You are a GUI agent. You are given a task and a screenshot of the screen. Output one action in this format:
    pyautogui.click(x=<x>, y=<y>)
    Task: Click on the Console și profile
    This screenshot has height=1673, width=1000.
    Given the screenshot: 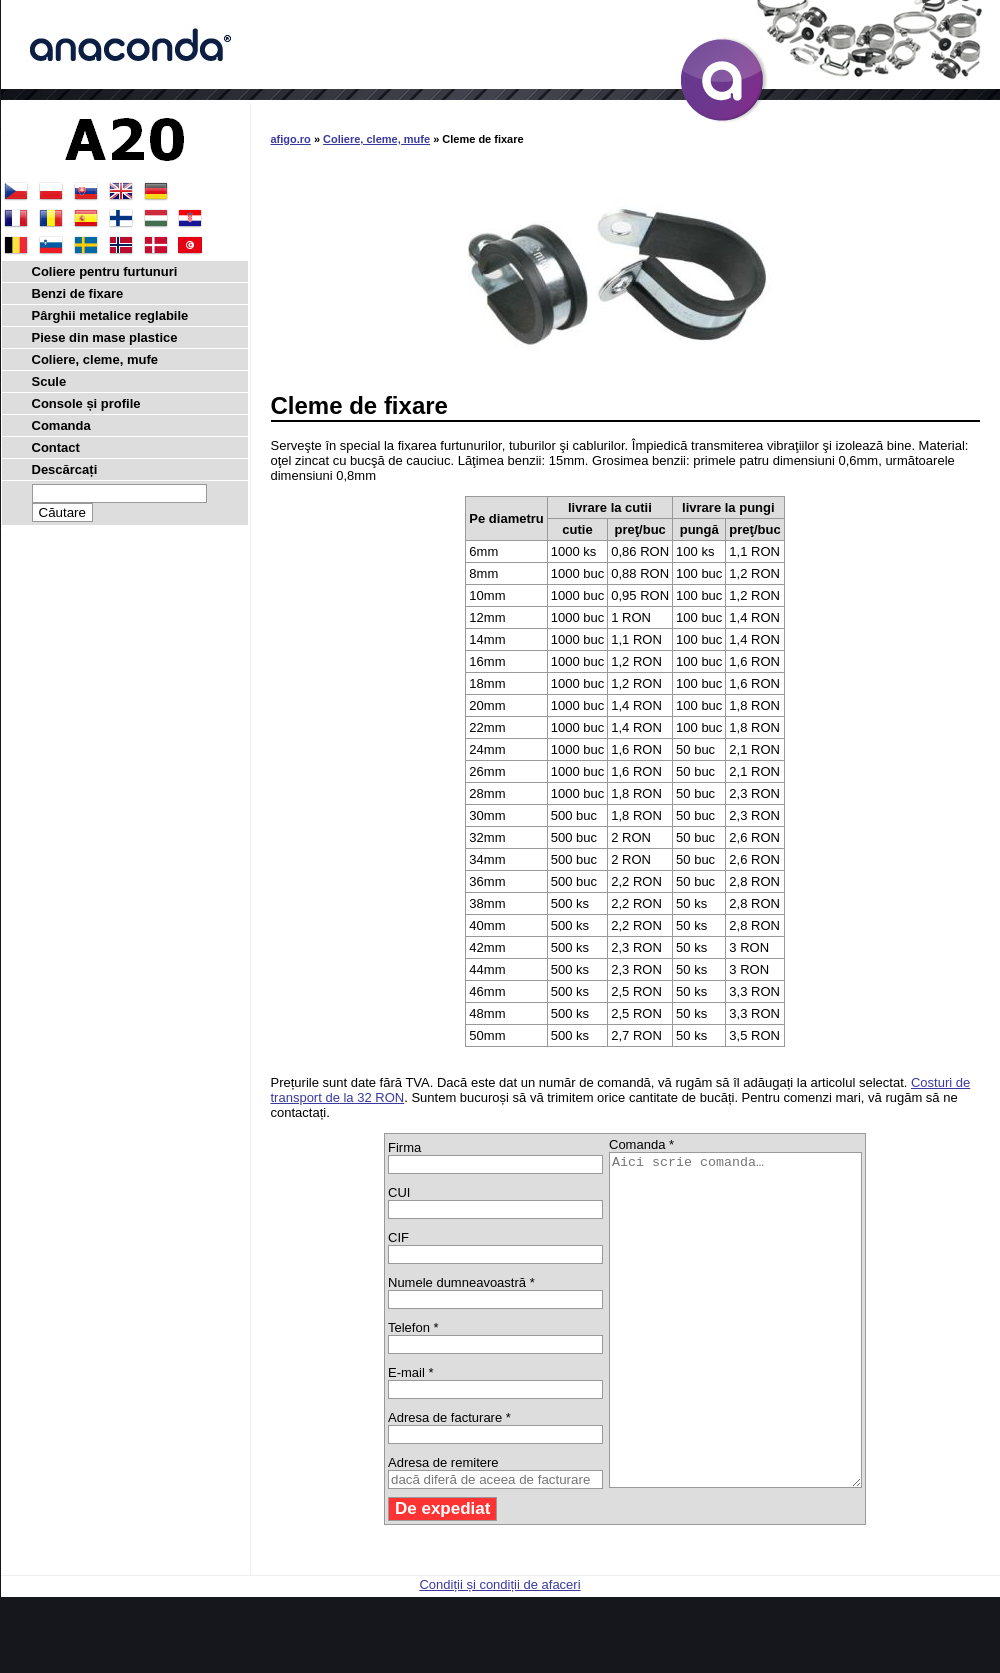 What is the action you would take?
    pyautogui.click(x=86, y=403)
    